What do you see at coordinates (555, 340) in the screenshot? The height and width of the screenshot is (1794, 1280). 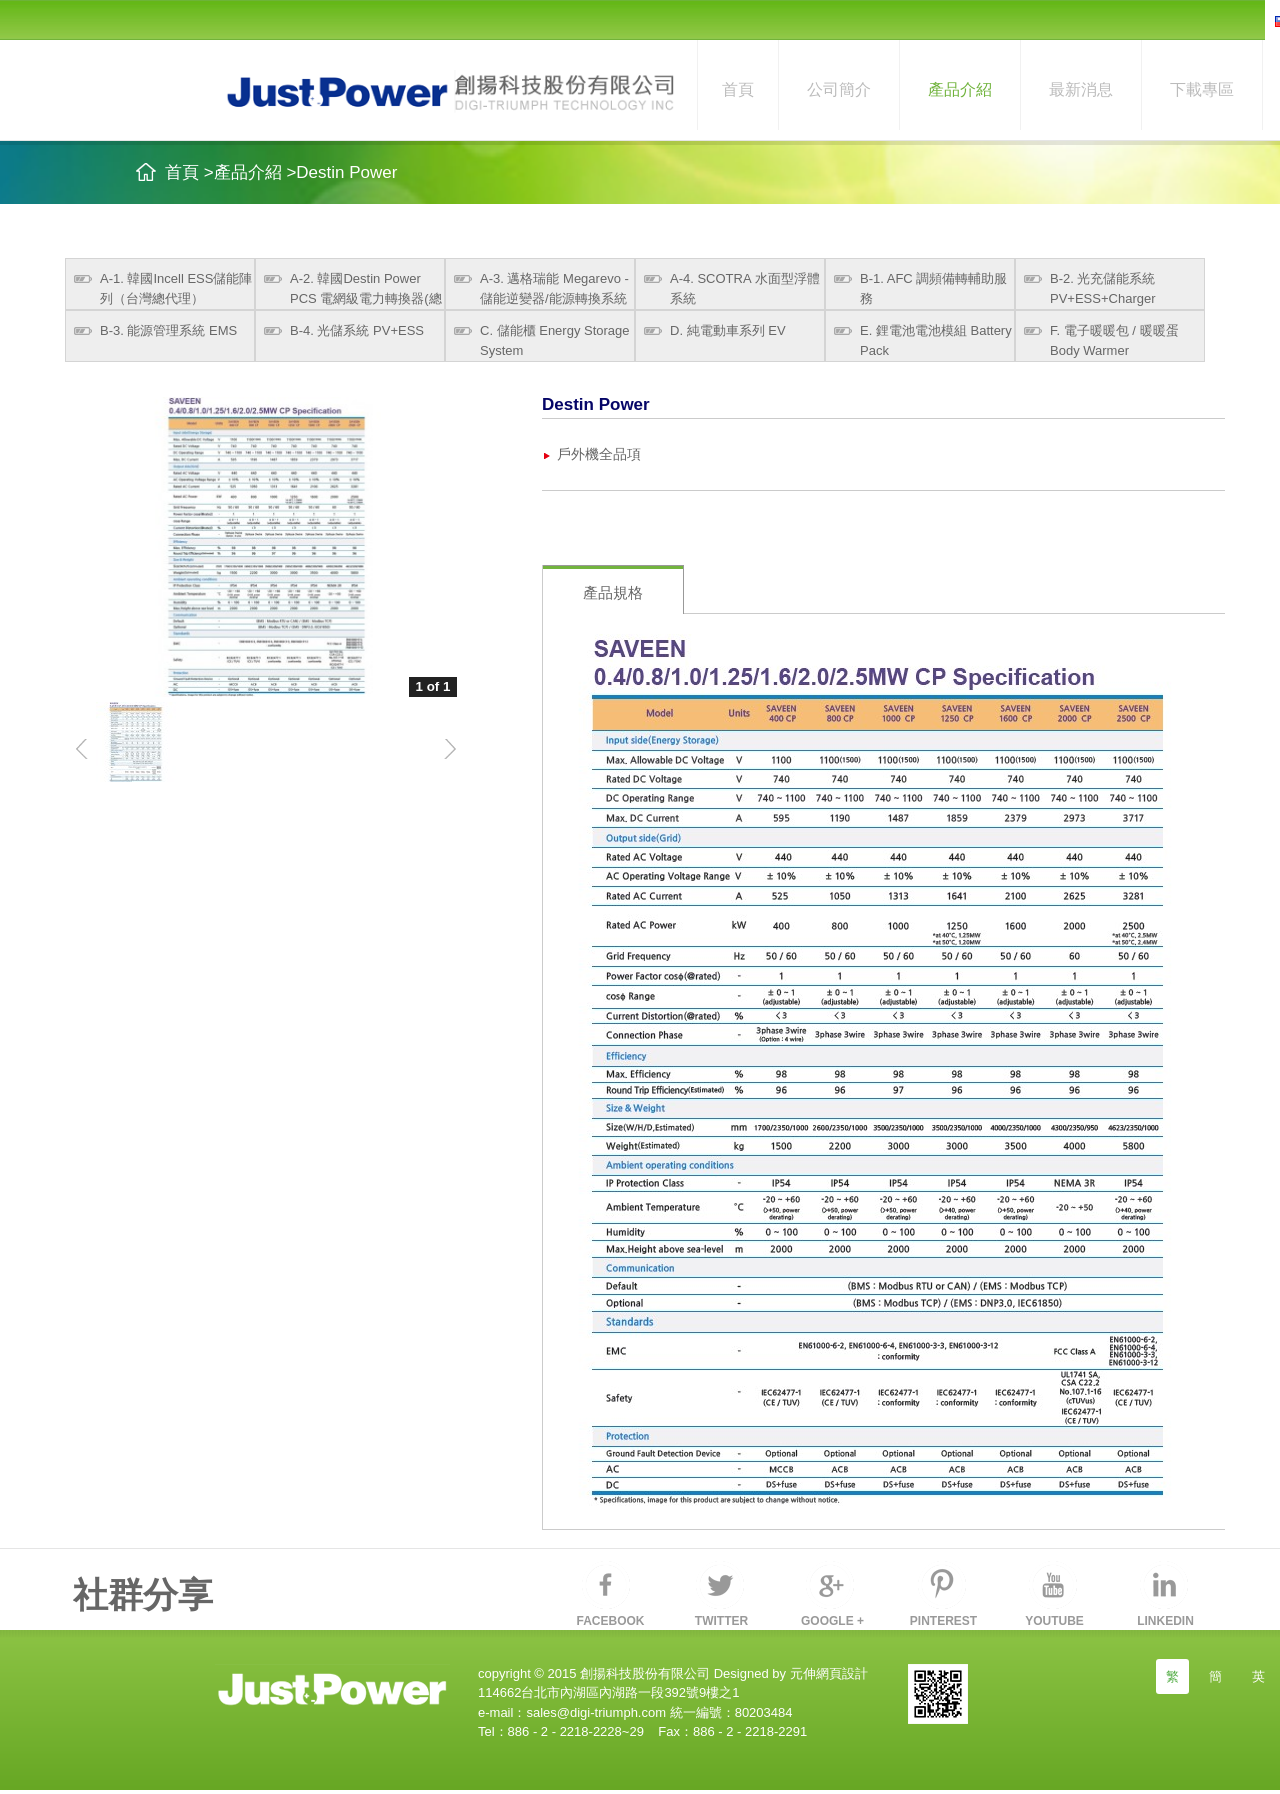 I see `C. 儲能櫃 Energy Storage System` at bounding box center [555, 340].